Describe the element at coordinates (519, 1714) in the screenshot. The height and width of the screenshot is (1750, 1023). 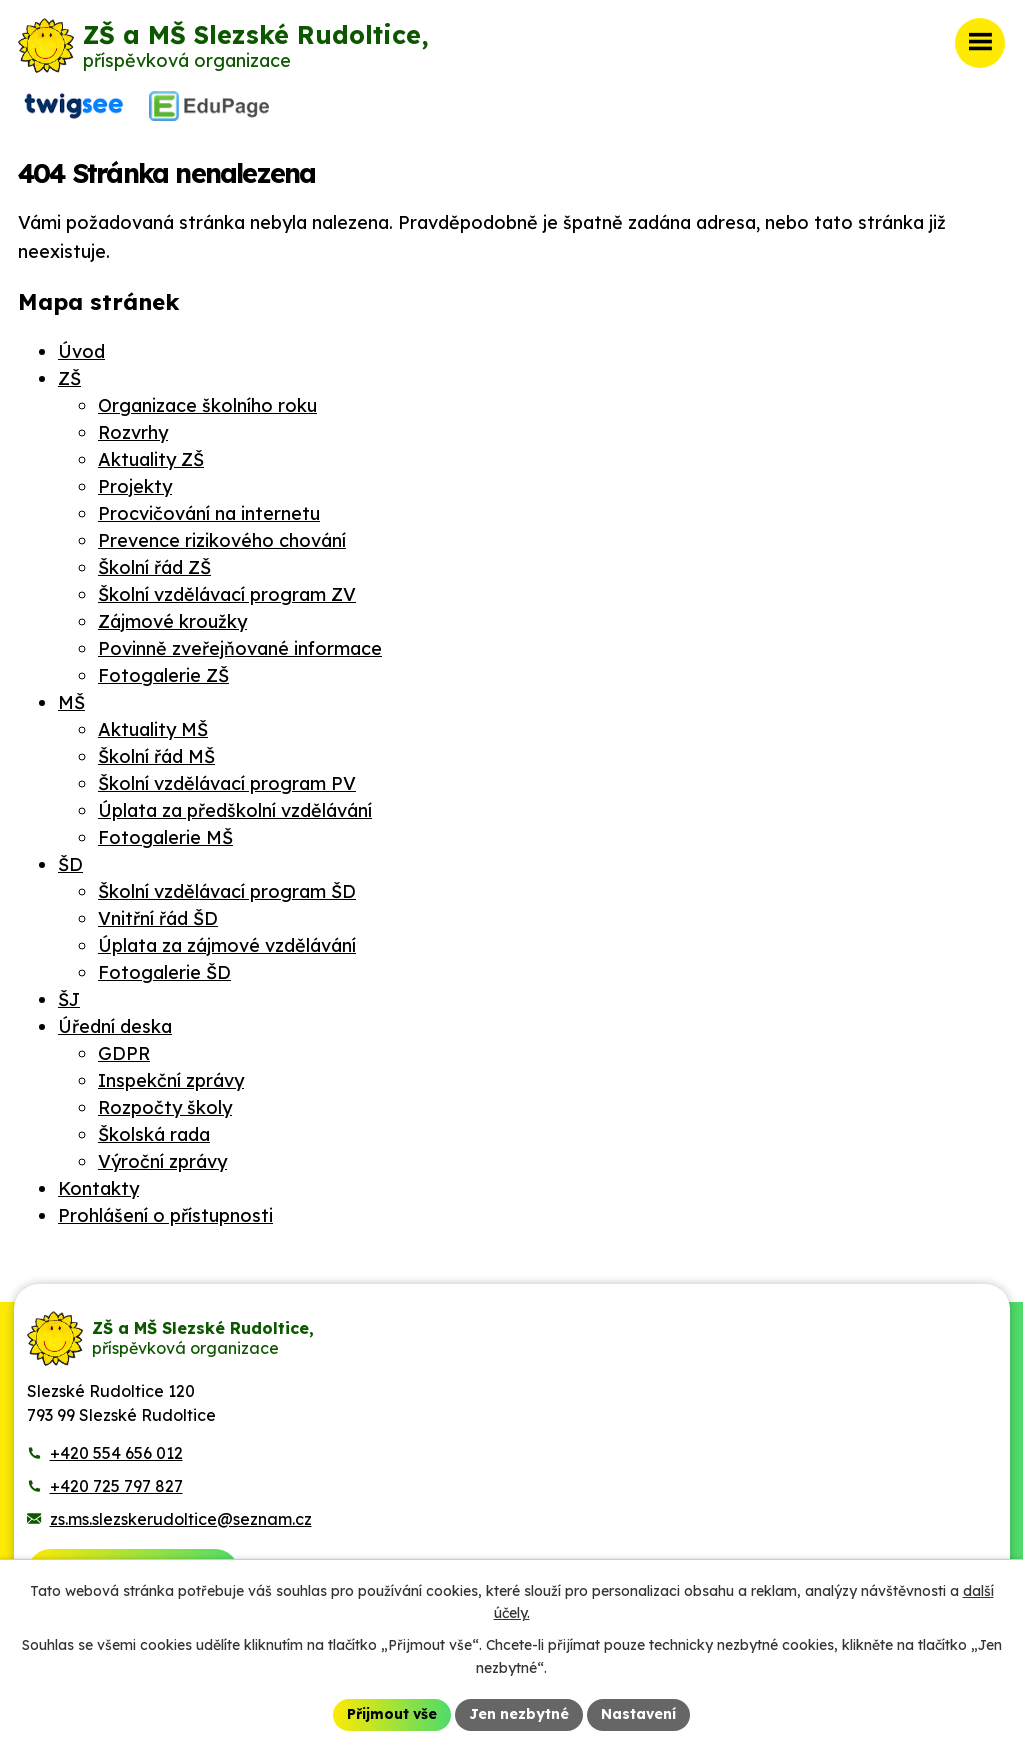
I see `Jen nezbytné` at that location.